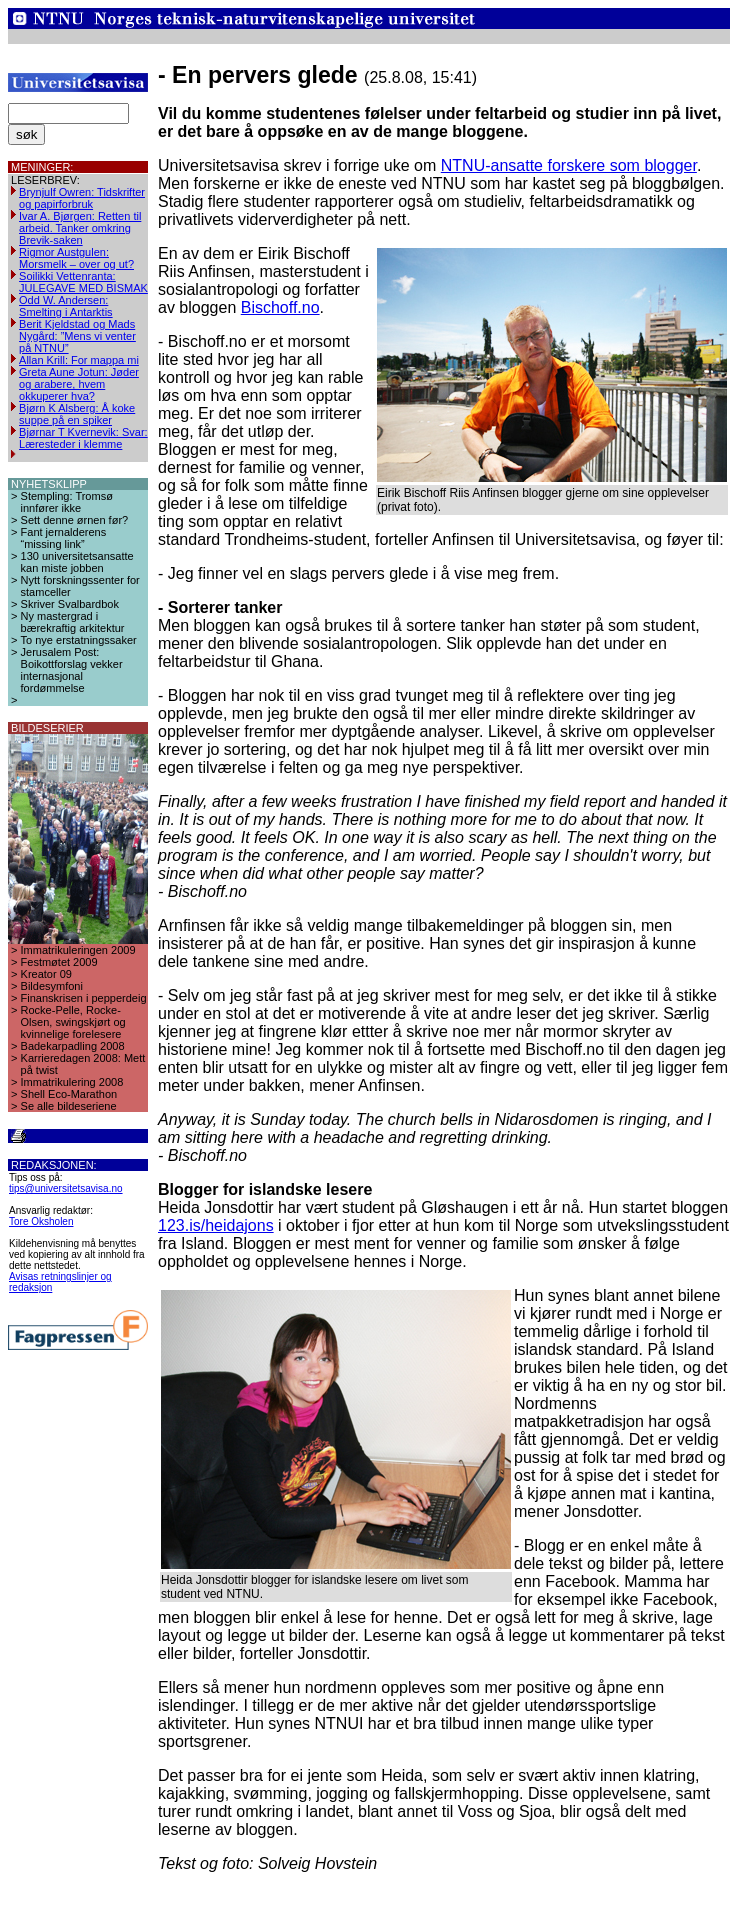 The image size is (730, 1917). Describe the element at coordinates (79, 360) in the screenshot. I see `Allan Krill: For mappa mi` at that location.